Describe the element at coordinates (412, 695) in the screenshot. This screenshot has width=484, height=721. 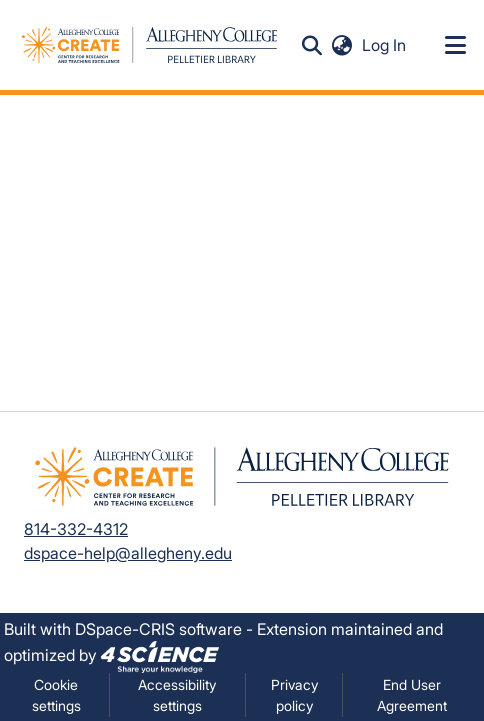
I see `End User Agreement [link]` at that location.